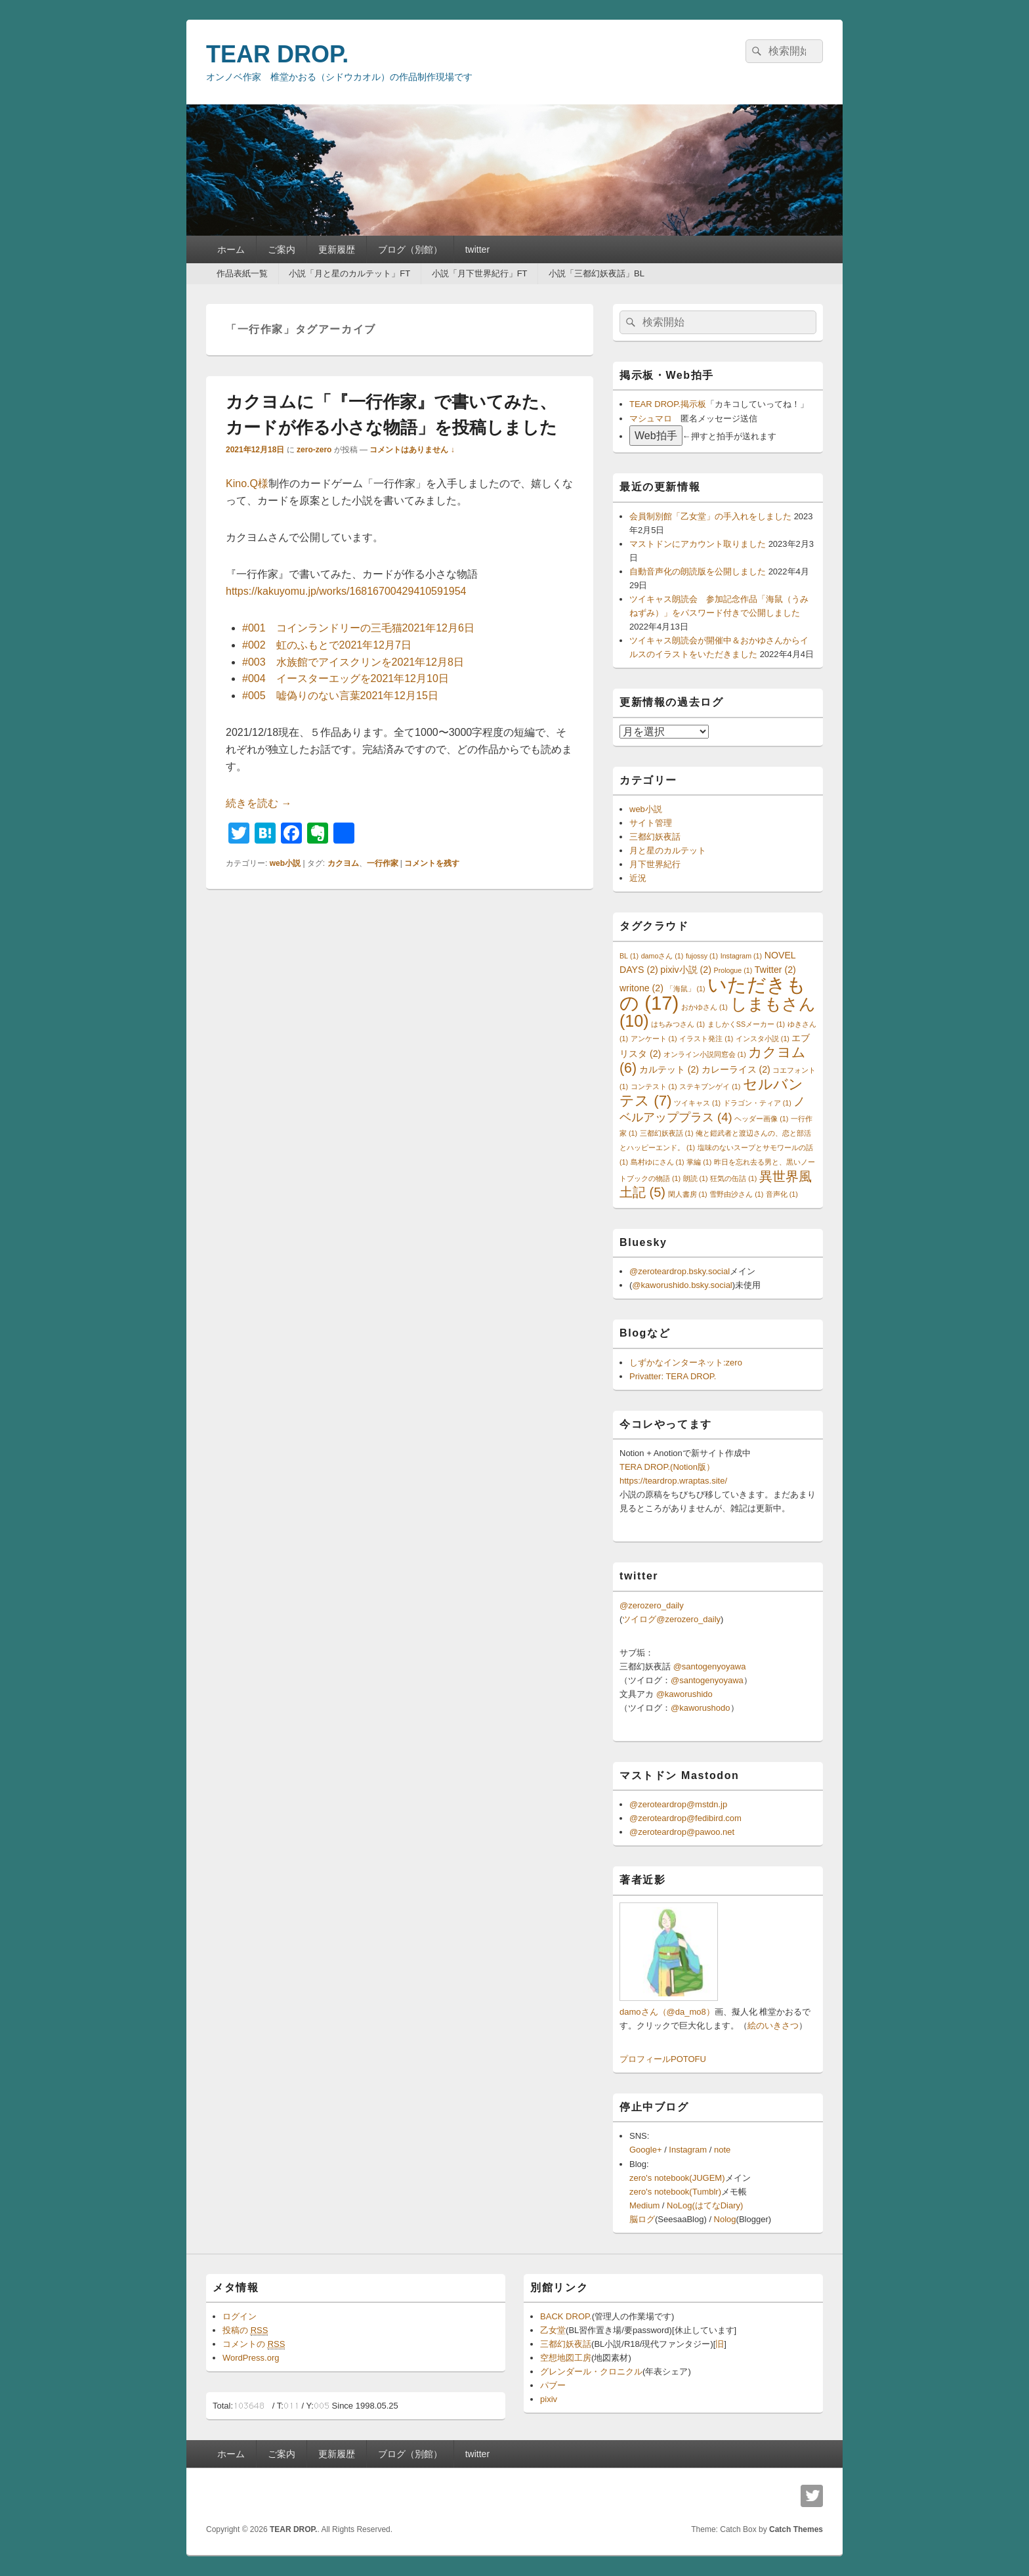 Image resolution: width=1029 pixels, height=2576 pixels. I want to click on web小説, so click(285, 863).